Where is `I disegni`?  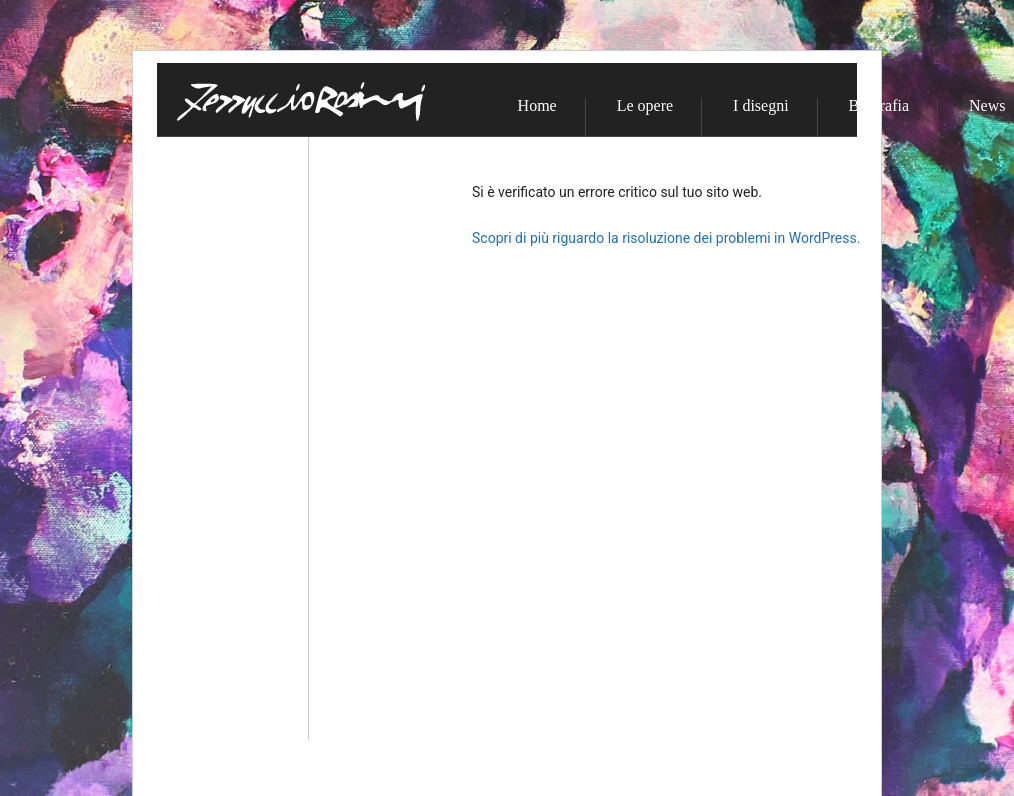 I disegni is located at coordinates (761, 106).